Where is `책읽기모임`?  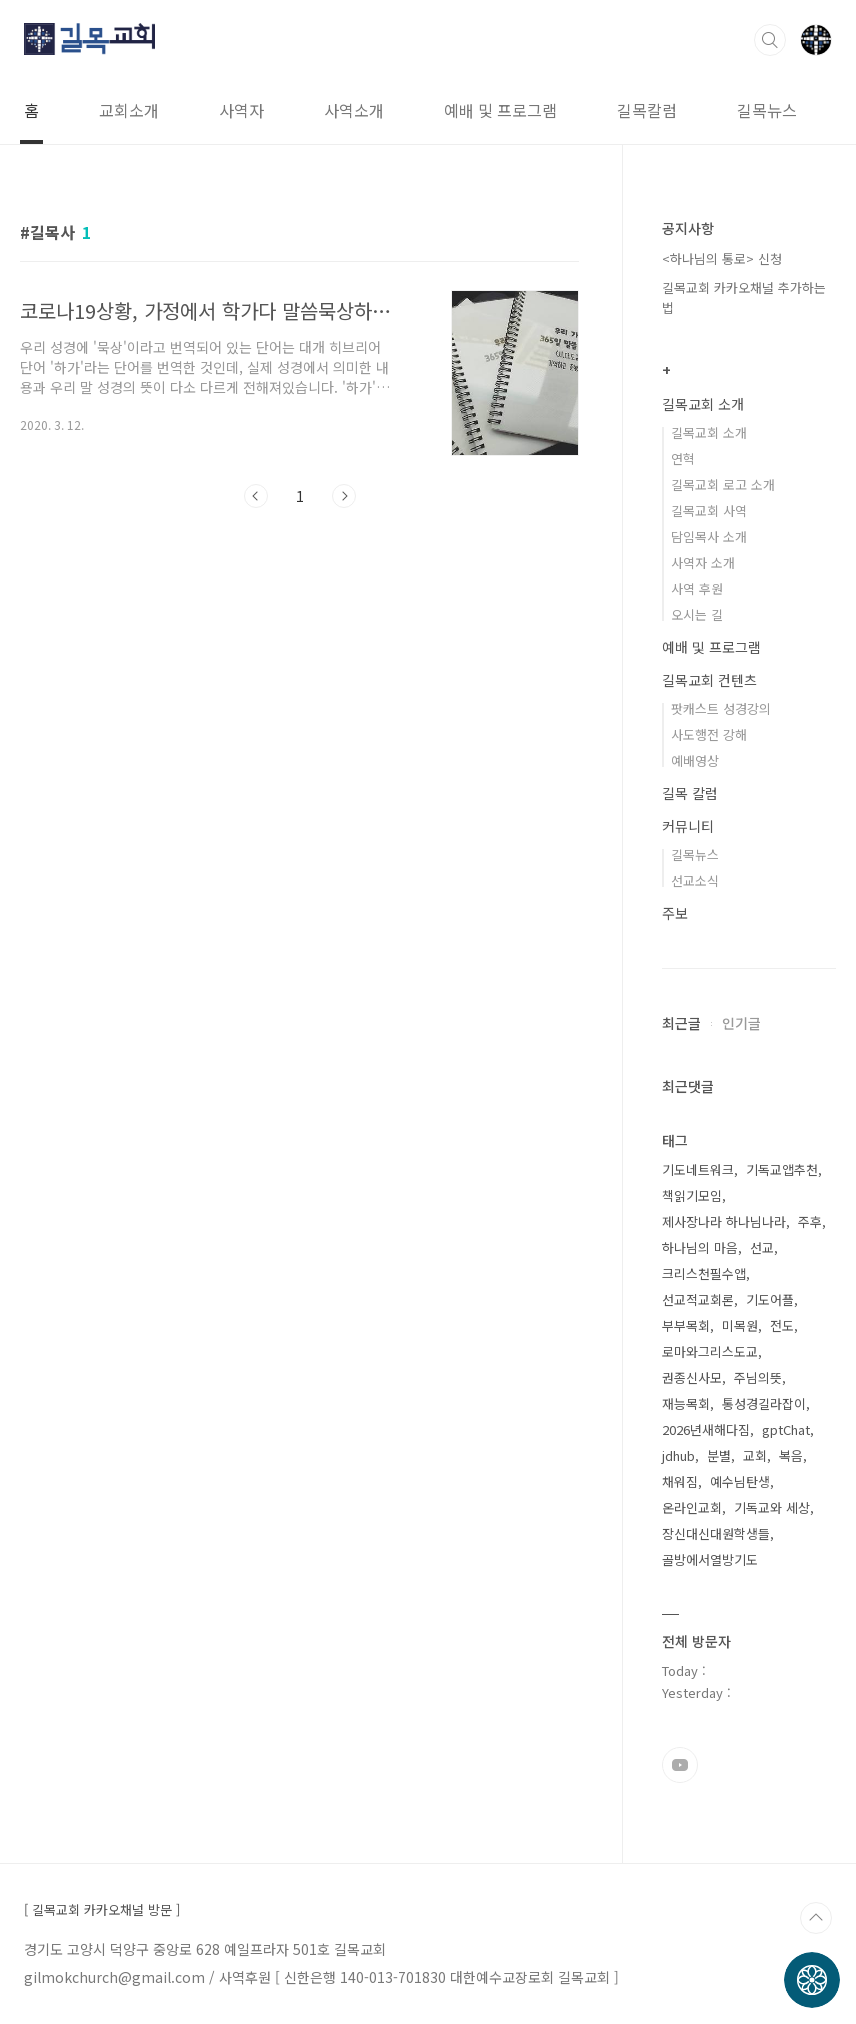 책읽기모임 is located at coordinates (692, 1195).